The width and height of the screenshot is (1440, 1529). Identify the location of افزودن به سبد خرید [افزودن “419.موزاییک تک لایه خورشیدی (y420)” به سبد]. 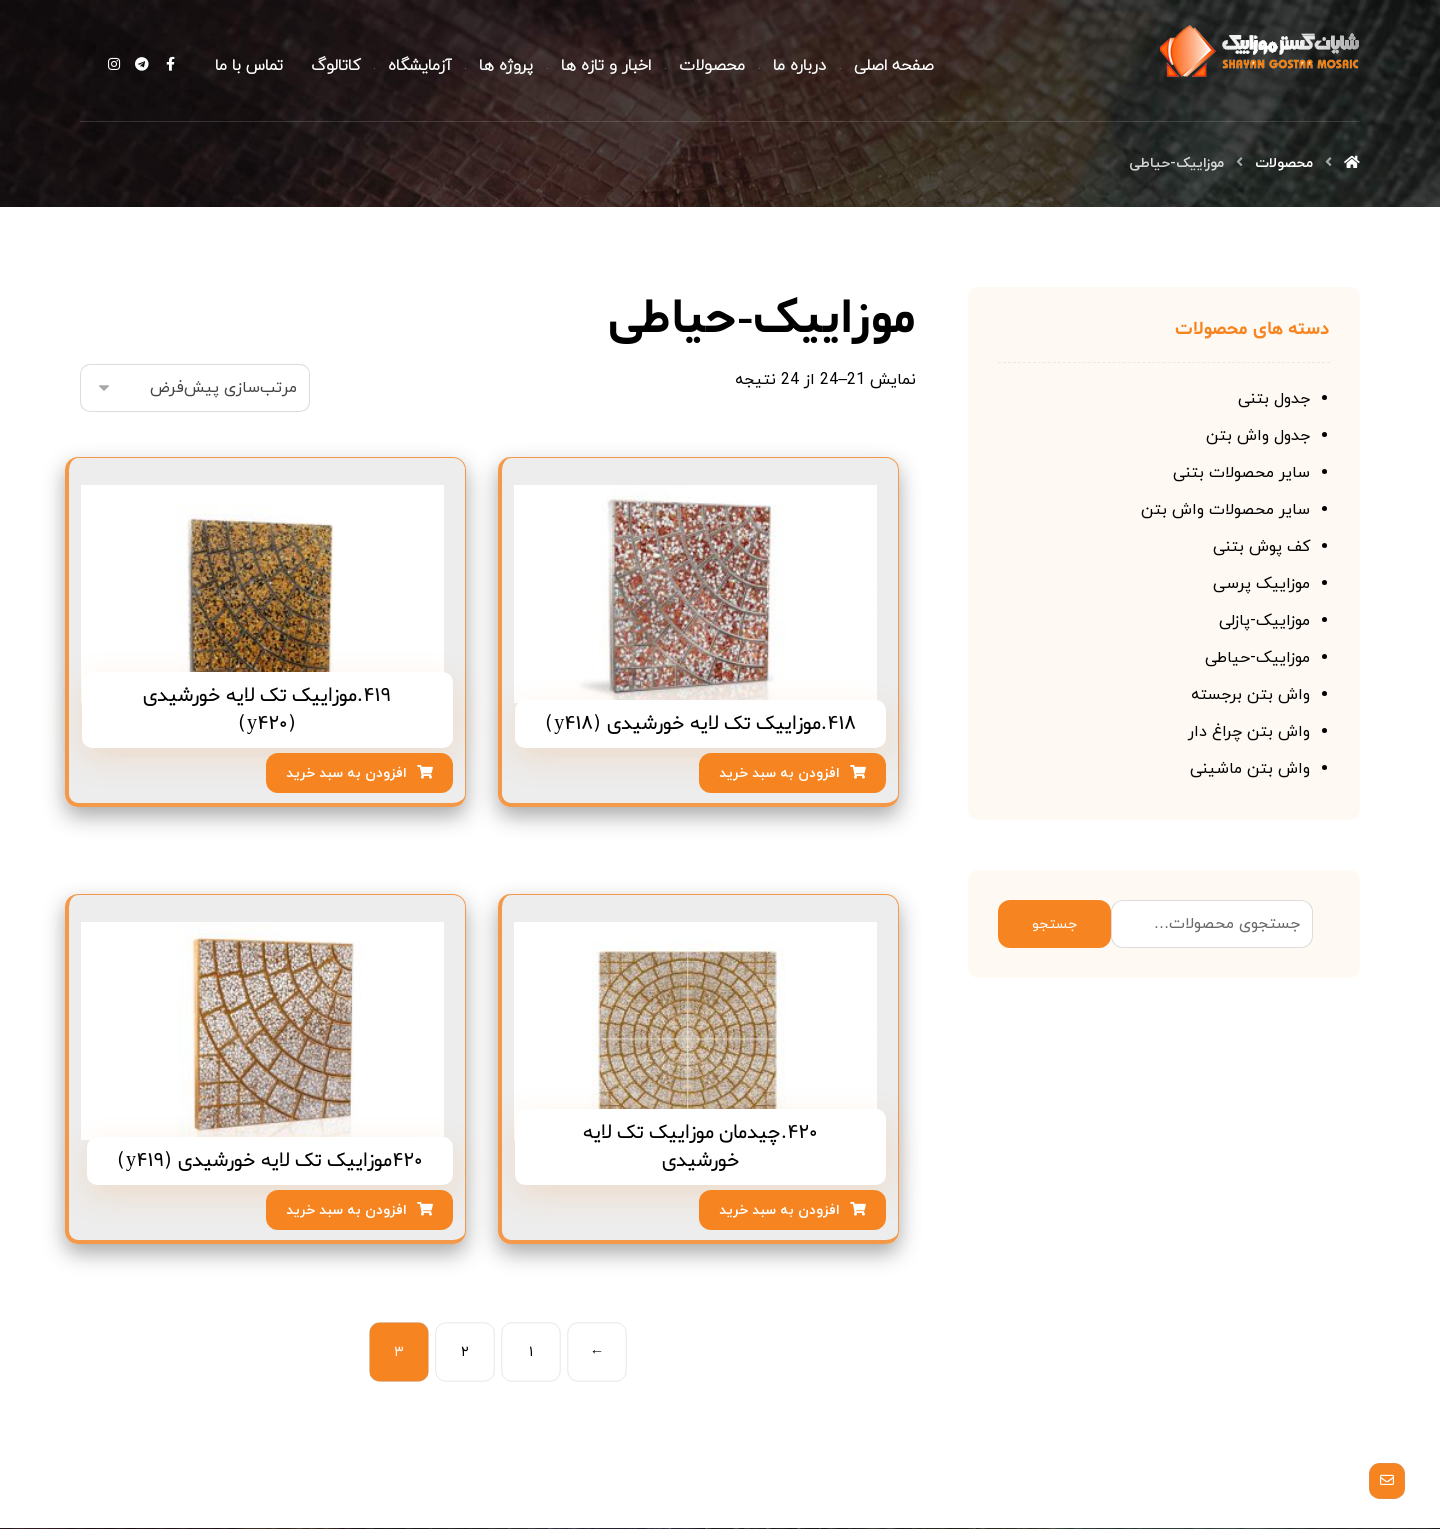
(346, 774).